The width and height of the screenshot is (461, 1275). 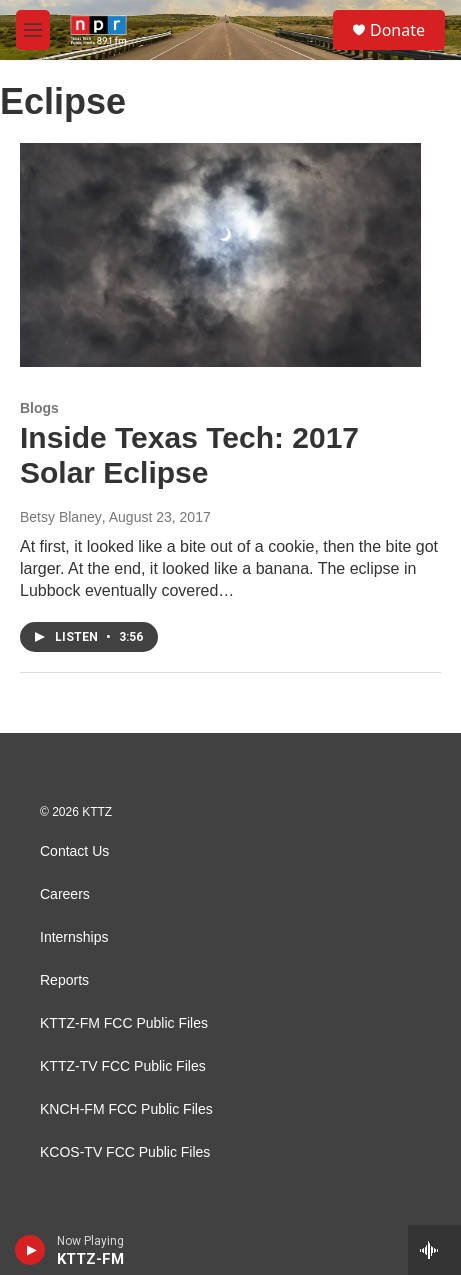 I want to click on KTTZ-TV FCC Public Files, so click(x=123, y=1066).